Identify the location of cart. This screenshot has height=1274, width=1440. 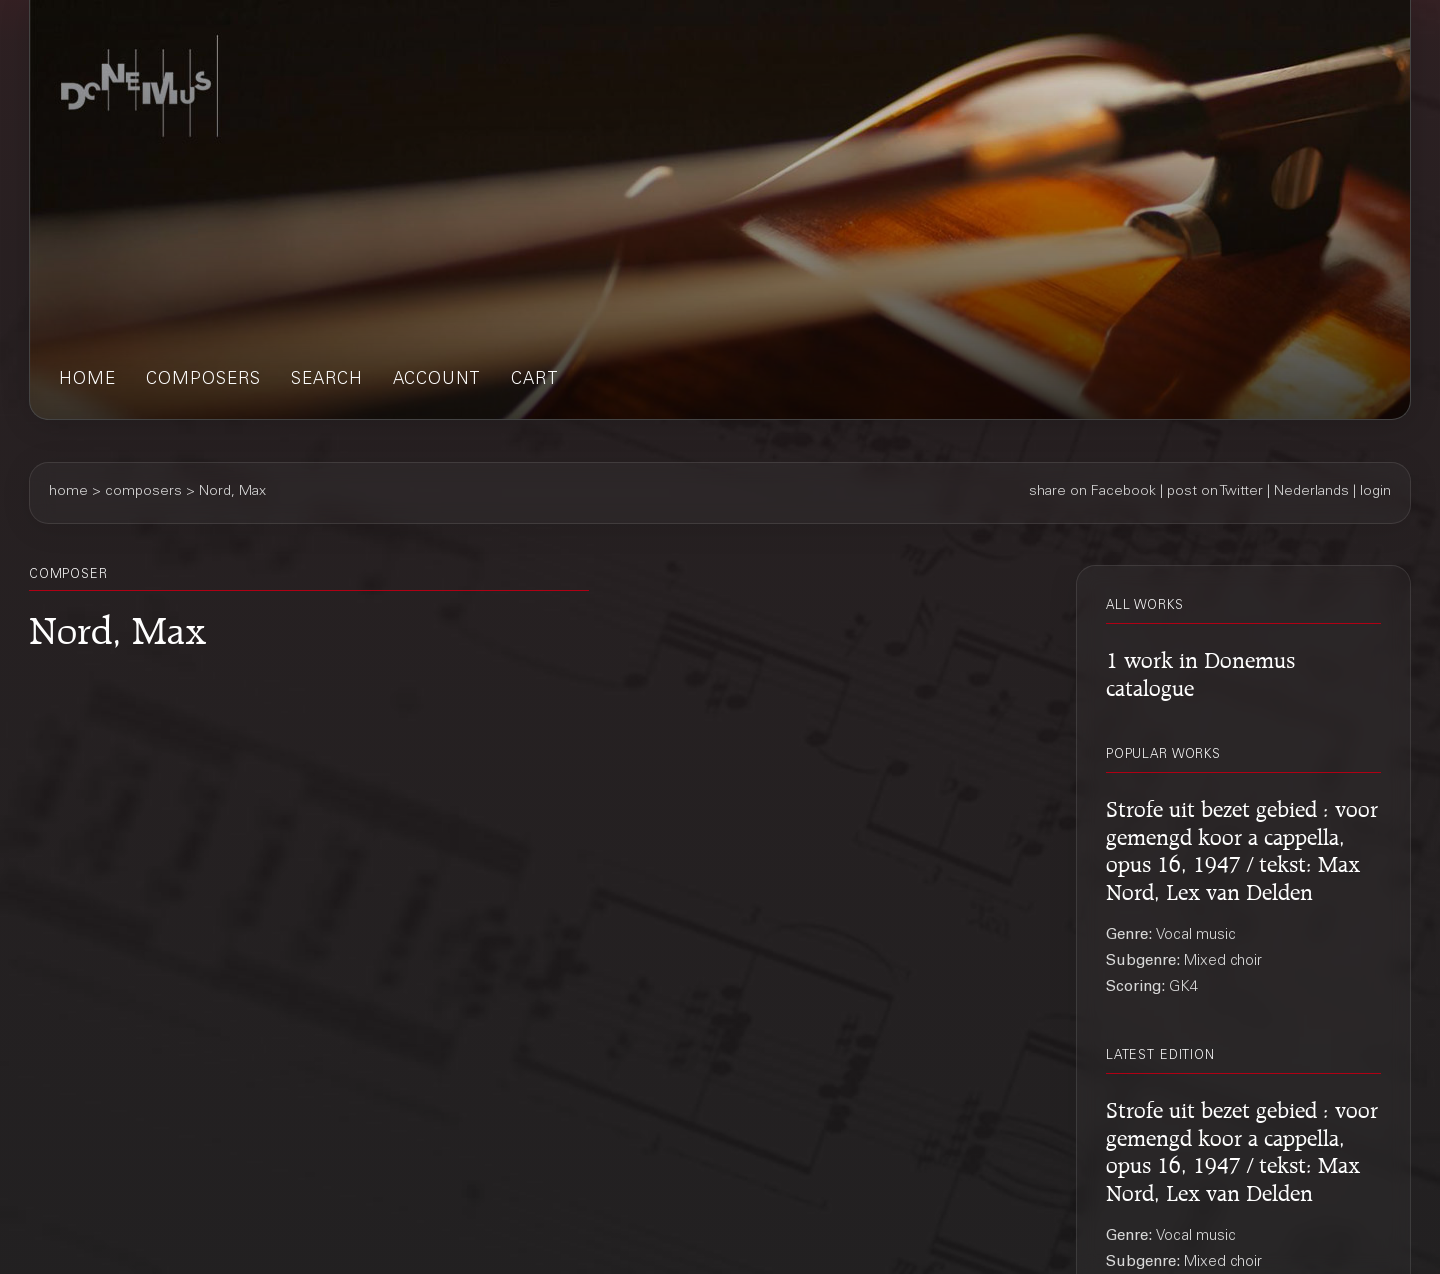
(535, 380).